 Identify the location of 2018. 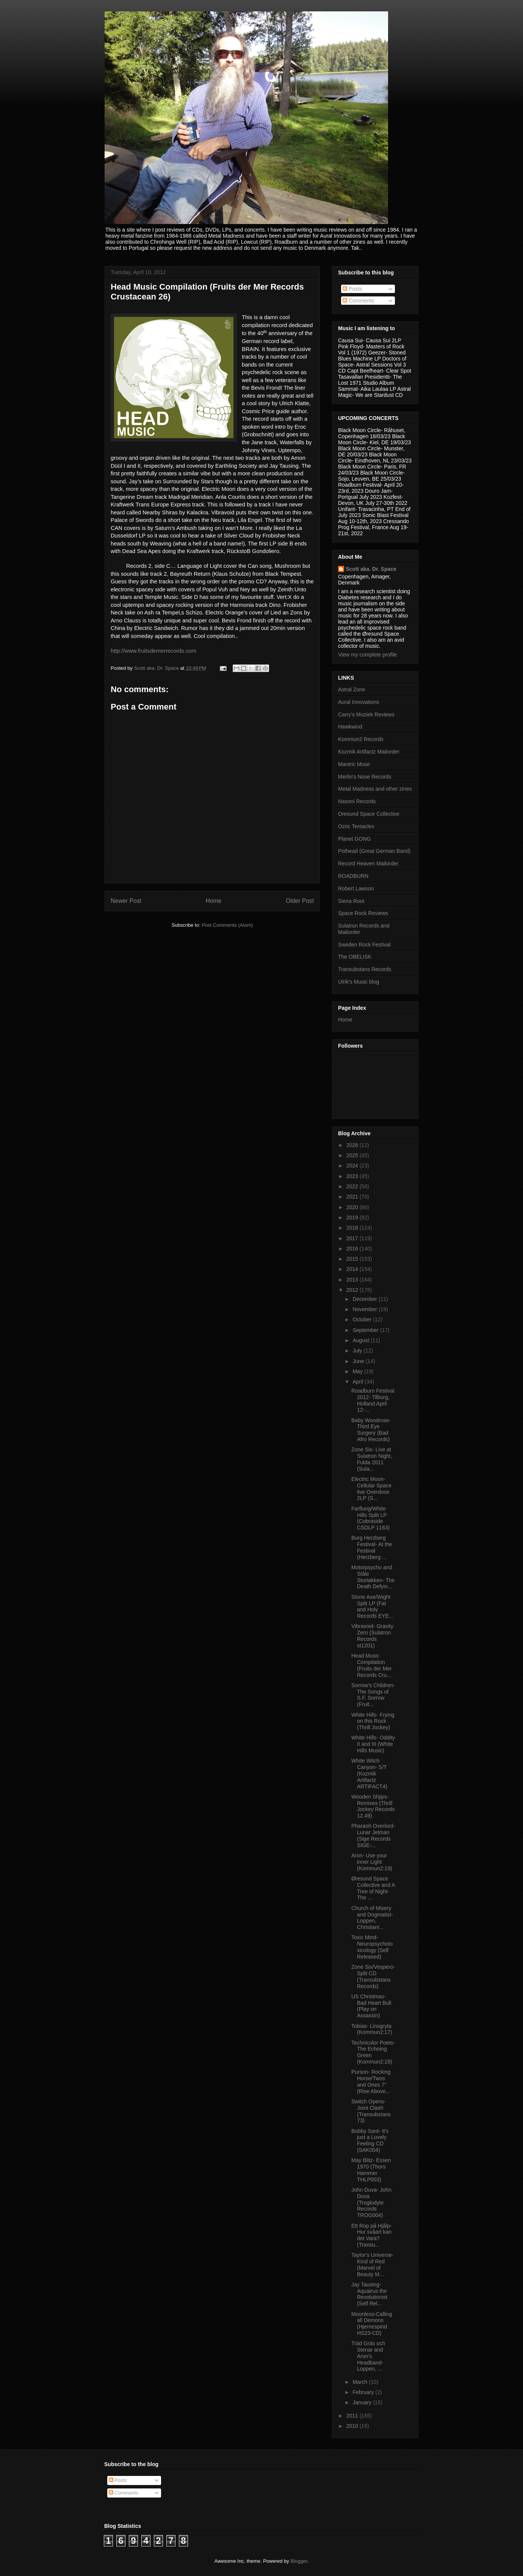
(353, 1228).